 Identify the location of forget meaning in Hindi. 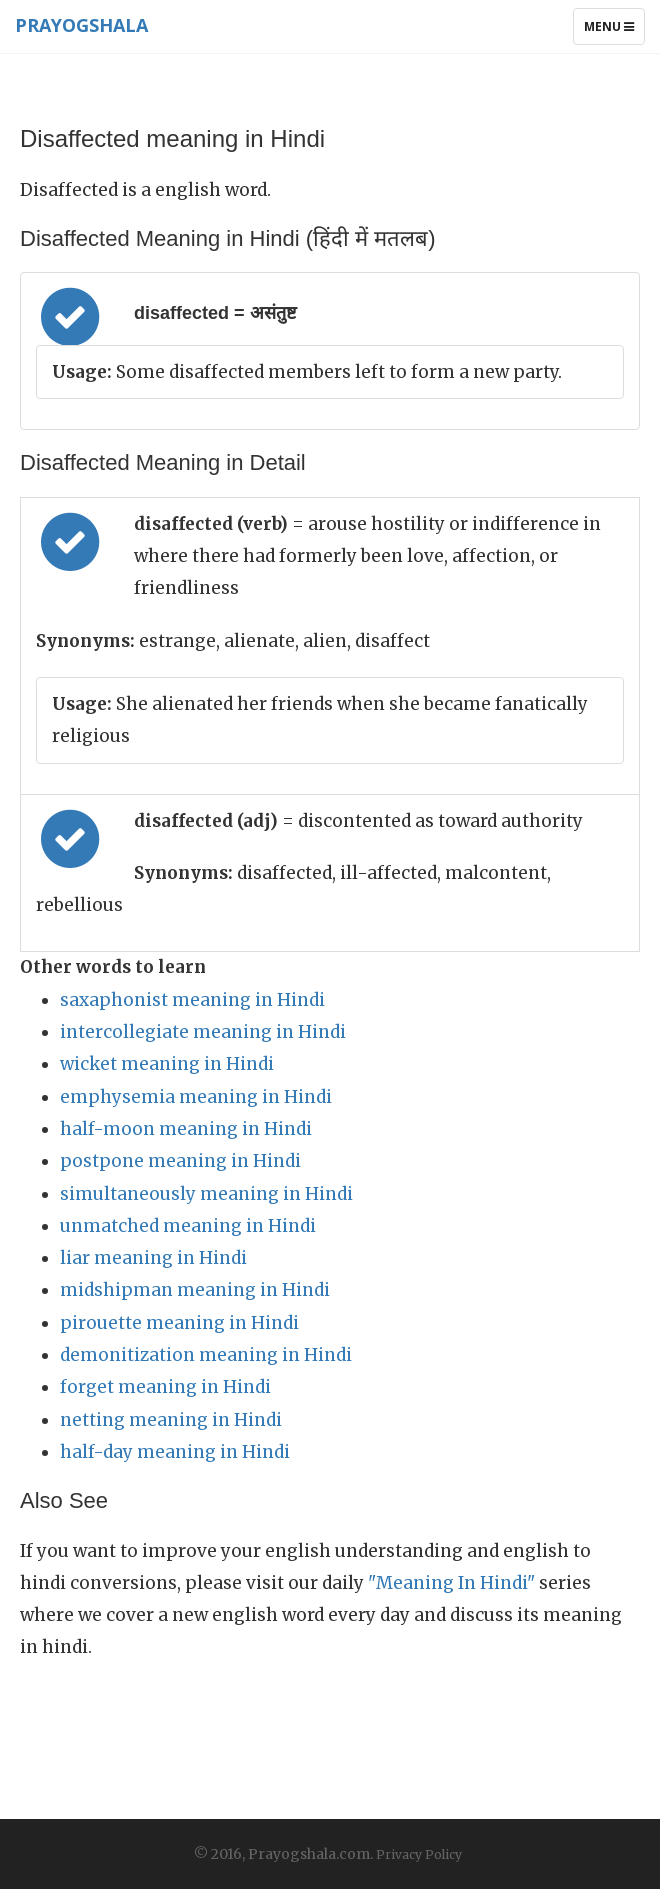
(165, 1387).